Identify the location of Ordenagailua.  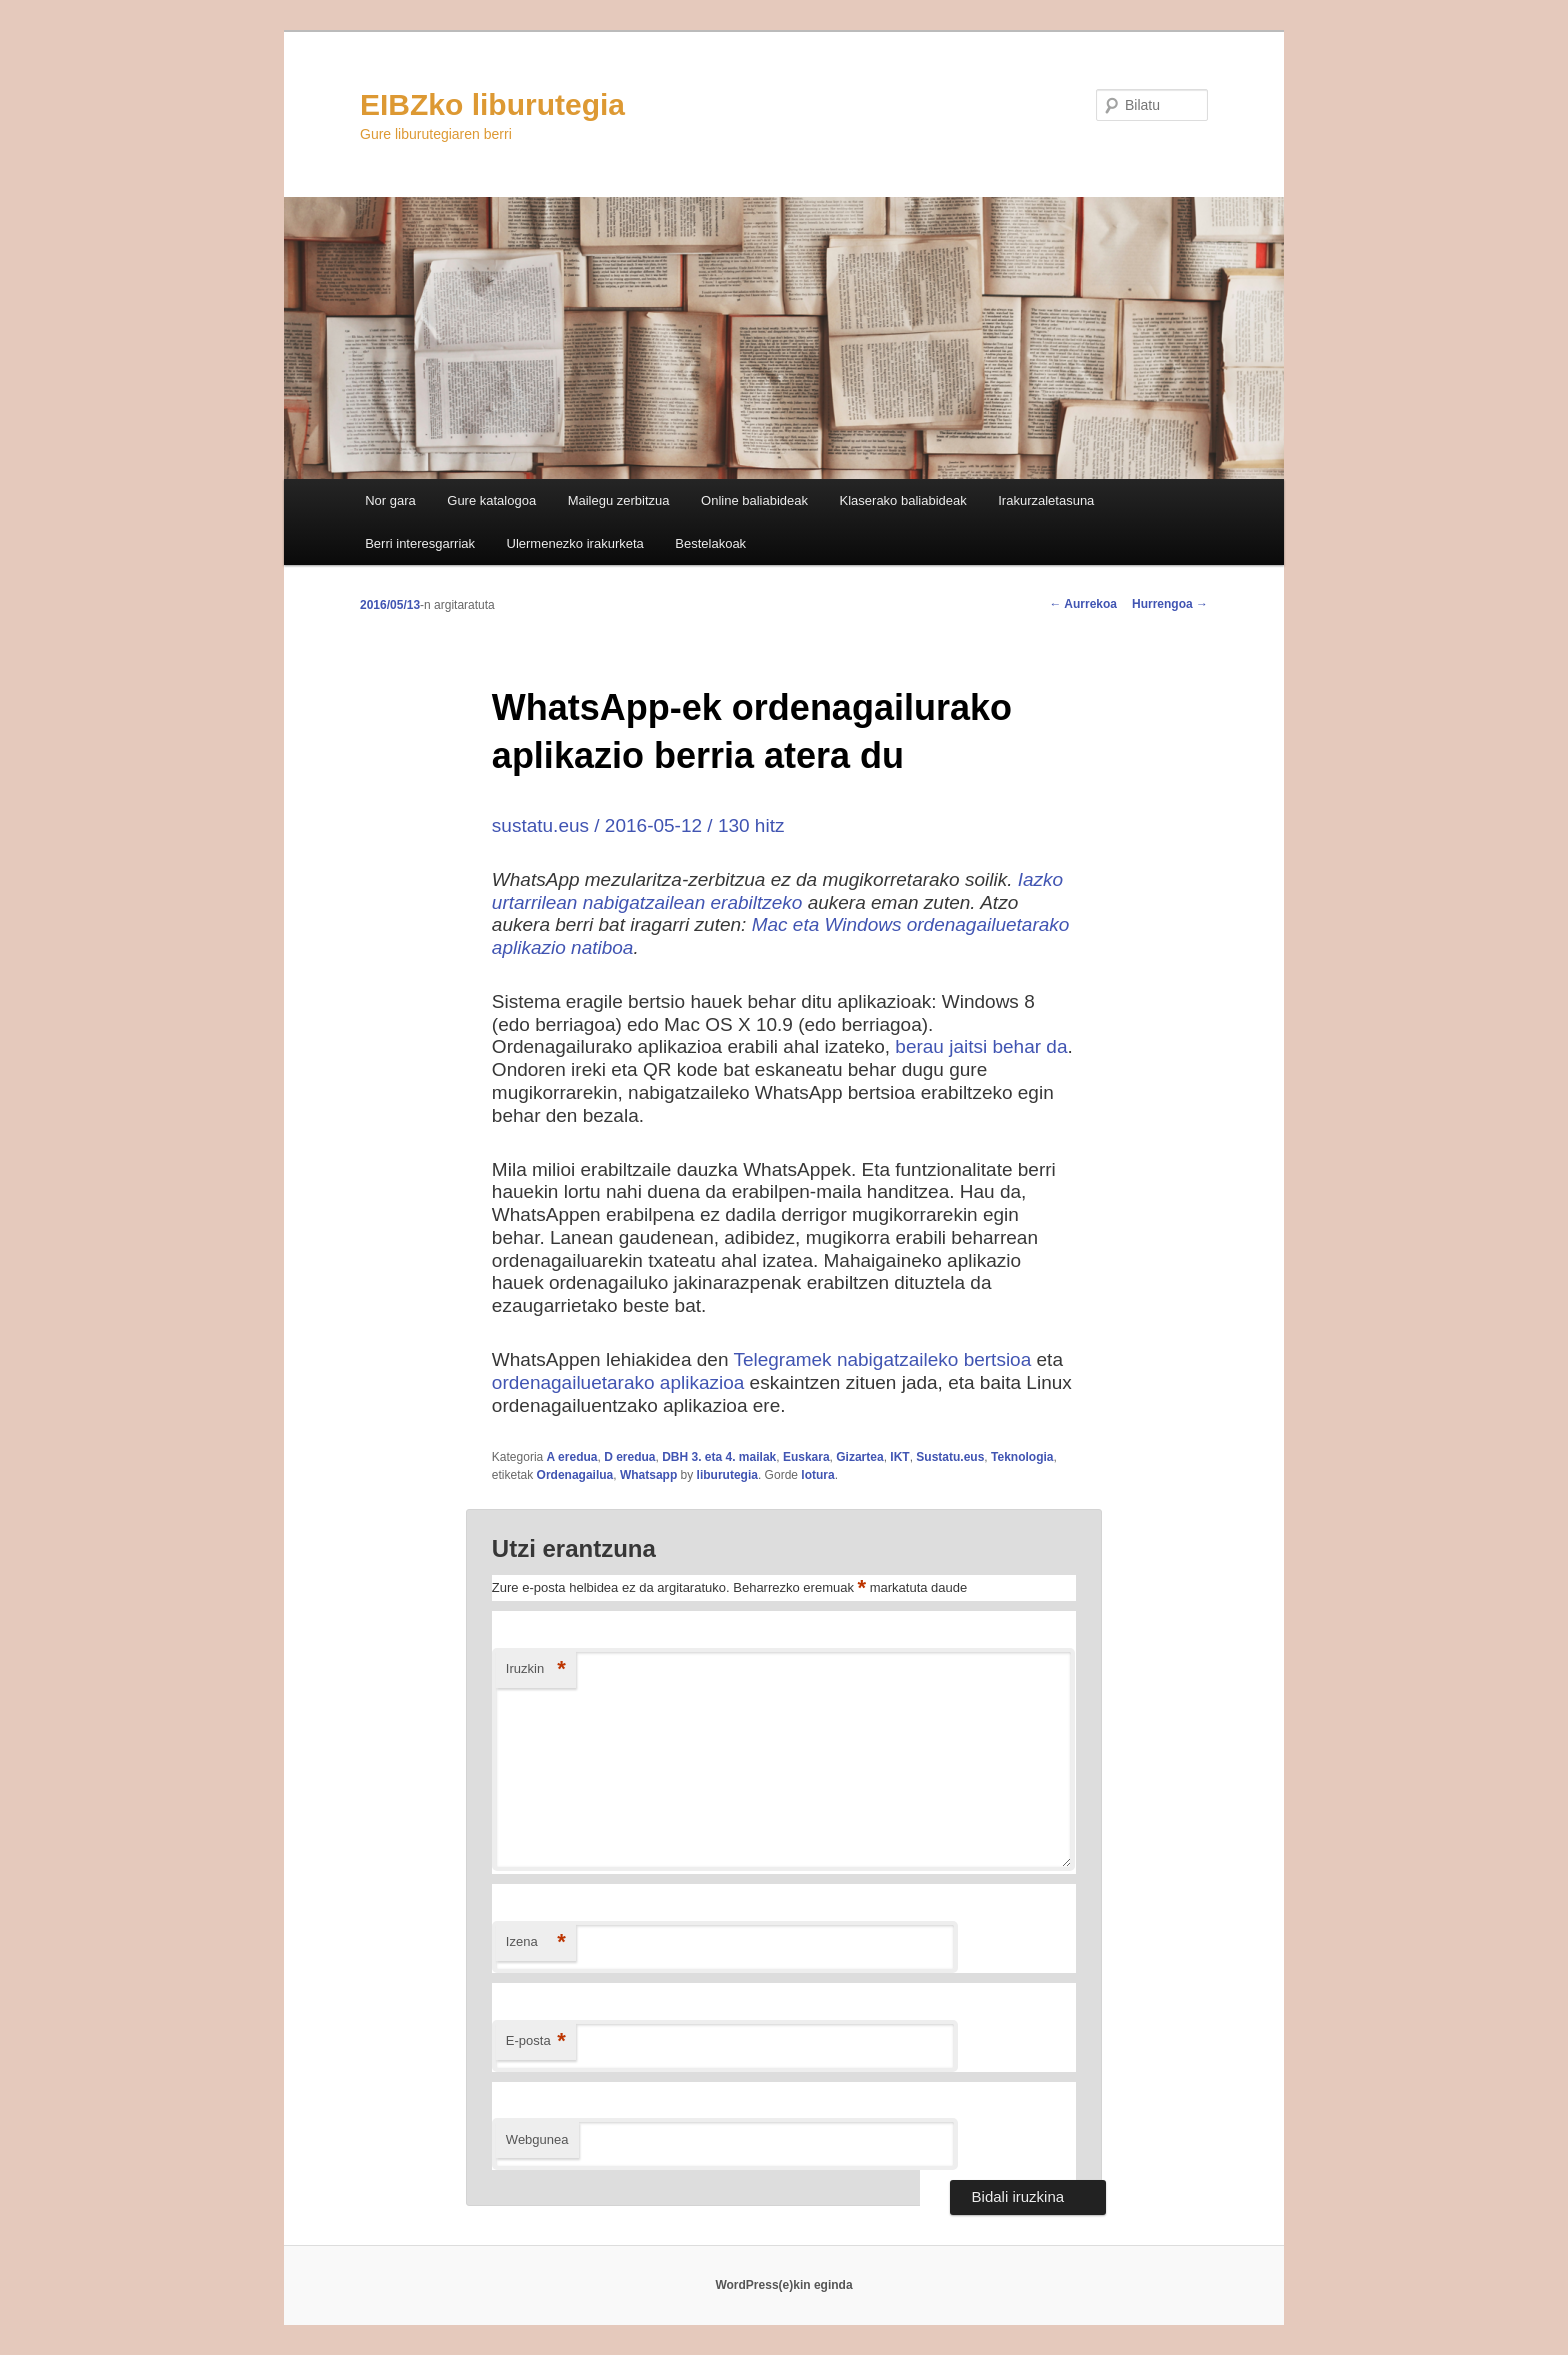
(575, 1475).